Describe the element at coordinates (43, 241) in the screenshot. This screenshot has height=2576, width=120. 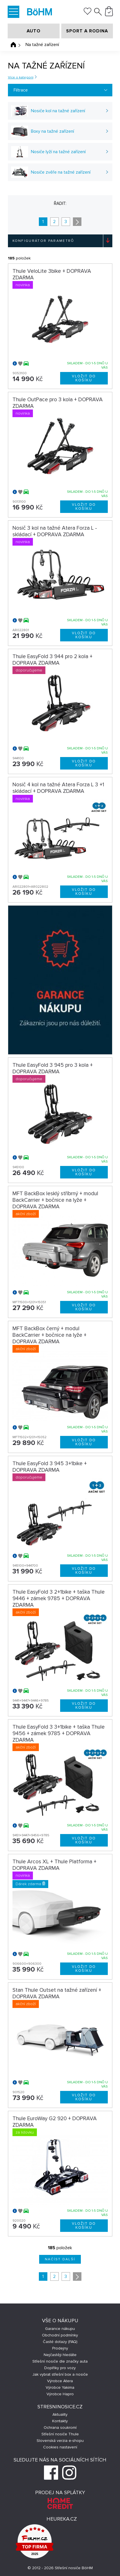
I see `Konfigurátor parametrů` at that location.